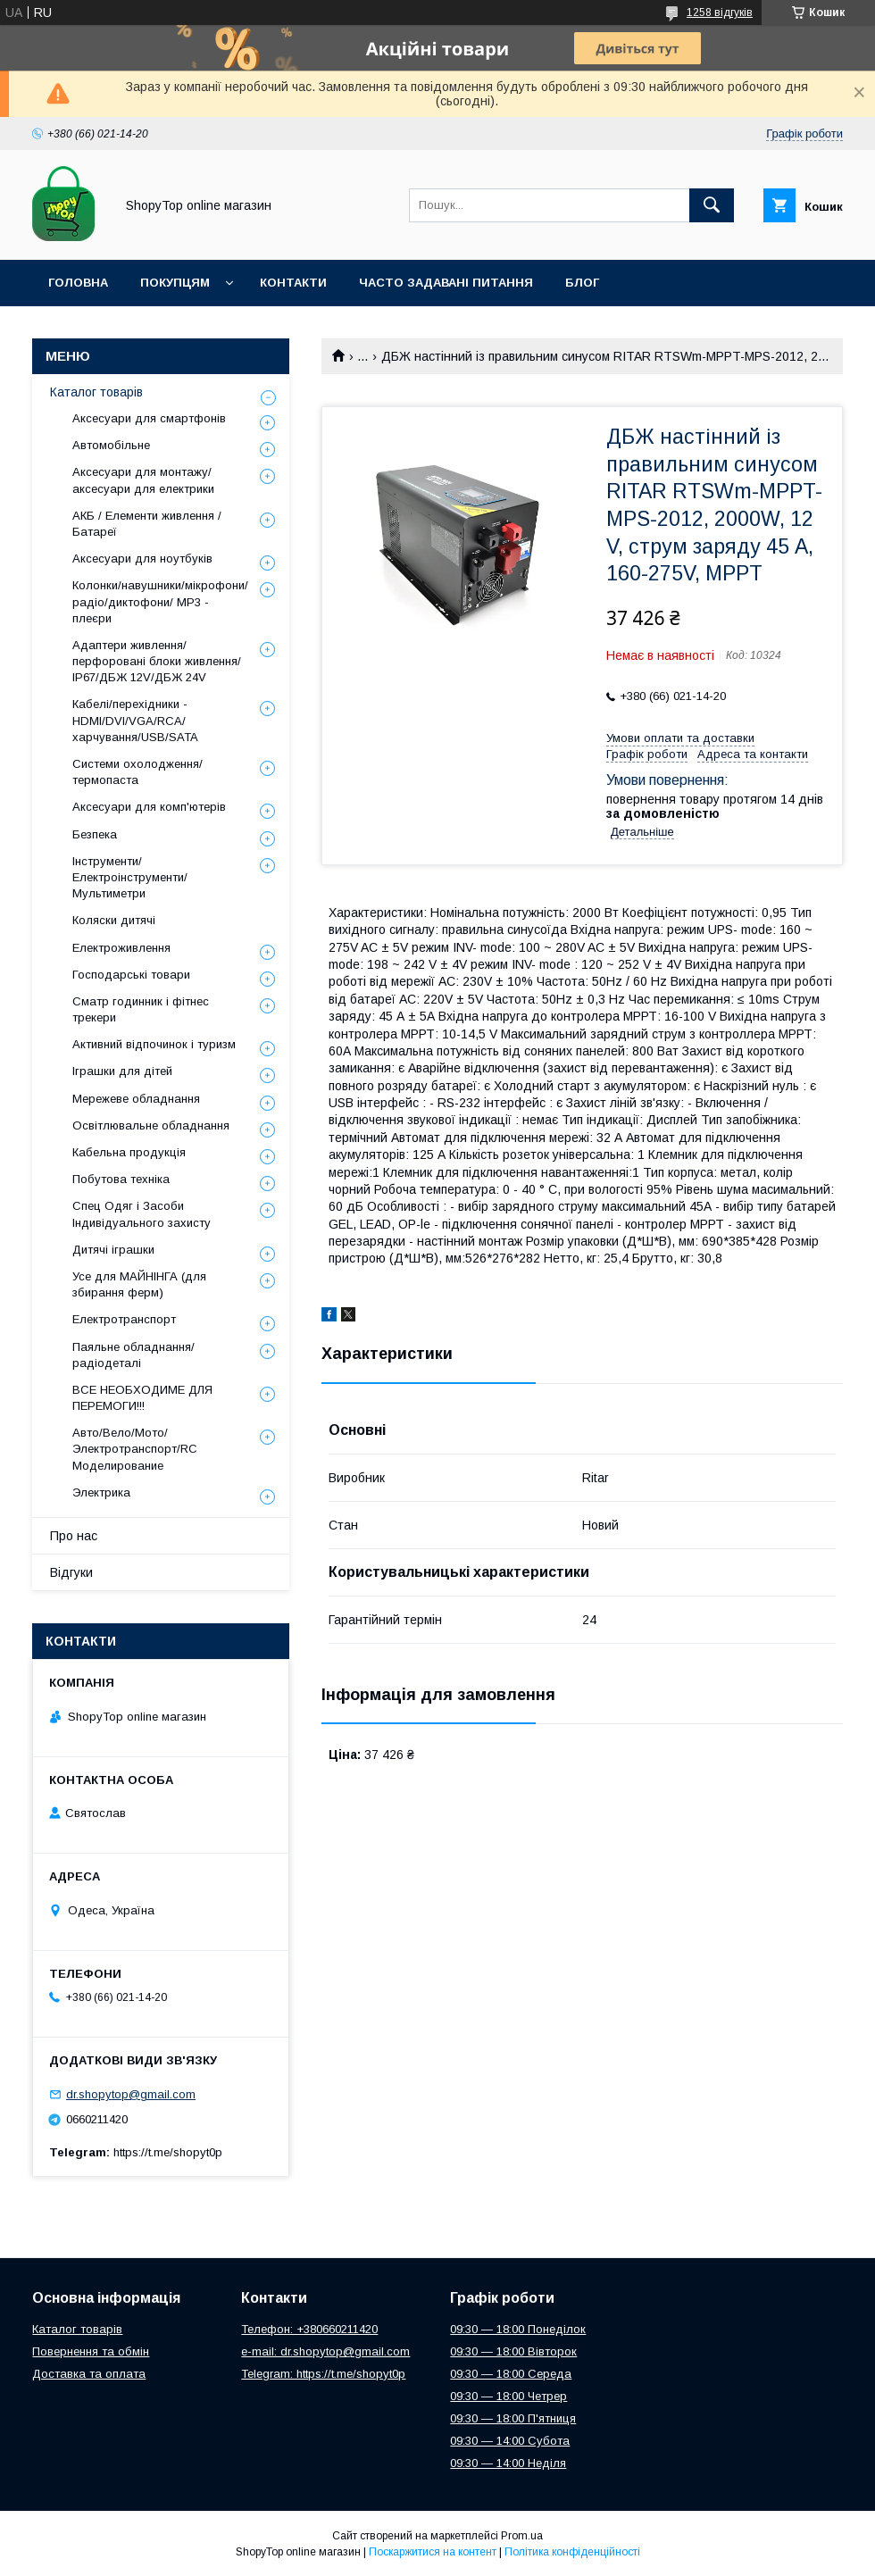 This screenshot has height=2576, width=875. Describe the element at coordinates (130, 877) in the screenshot. I see `Інструменти/Електроінструменти/Мультиметри` at that location.